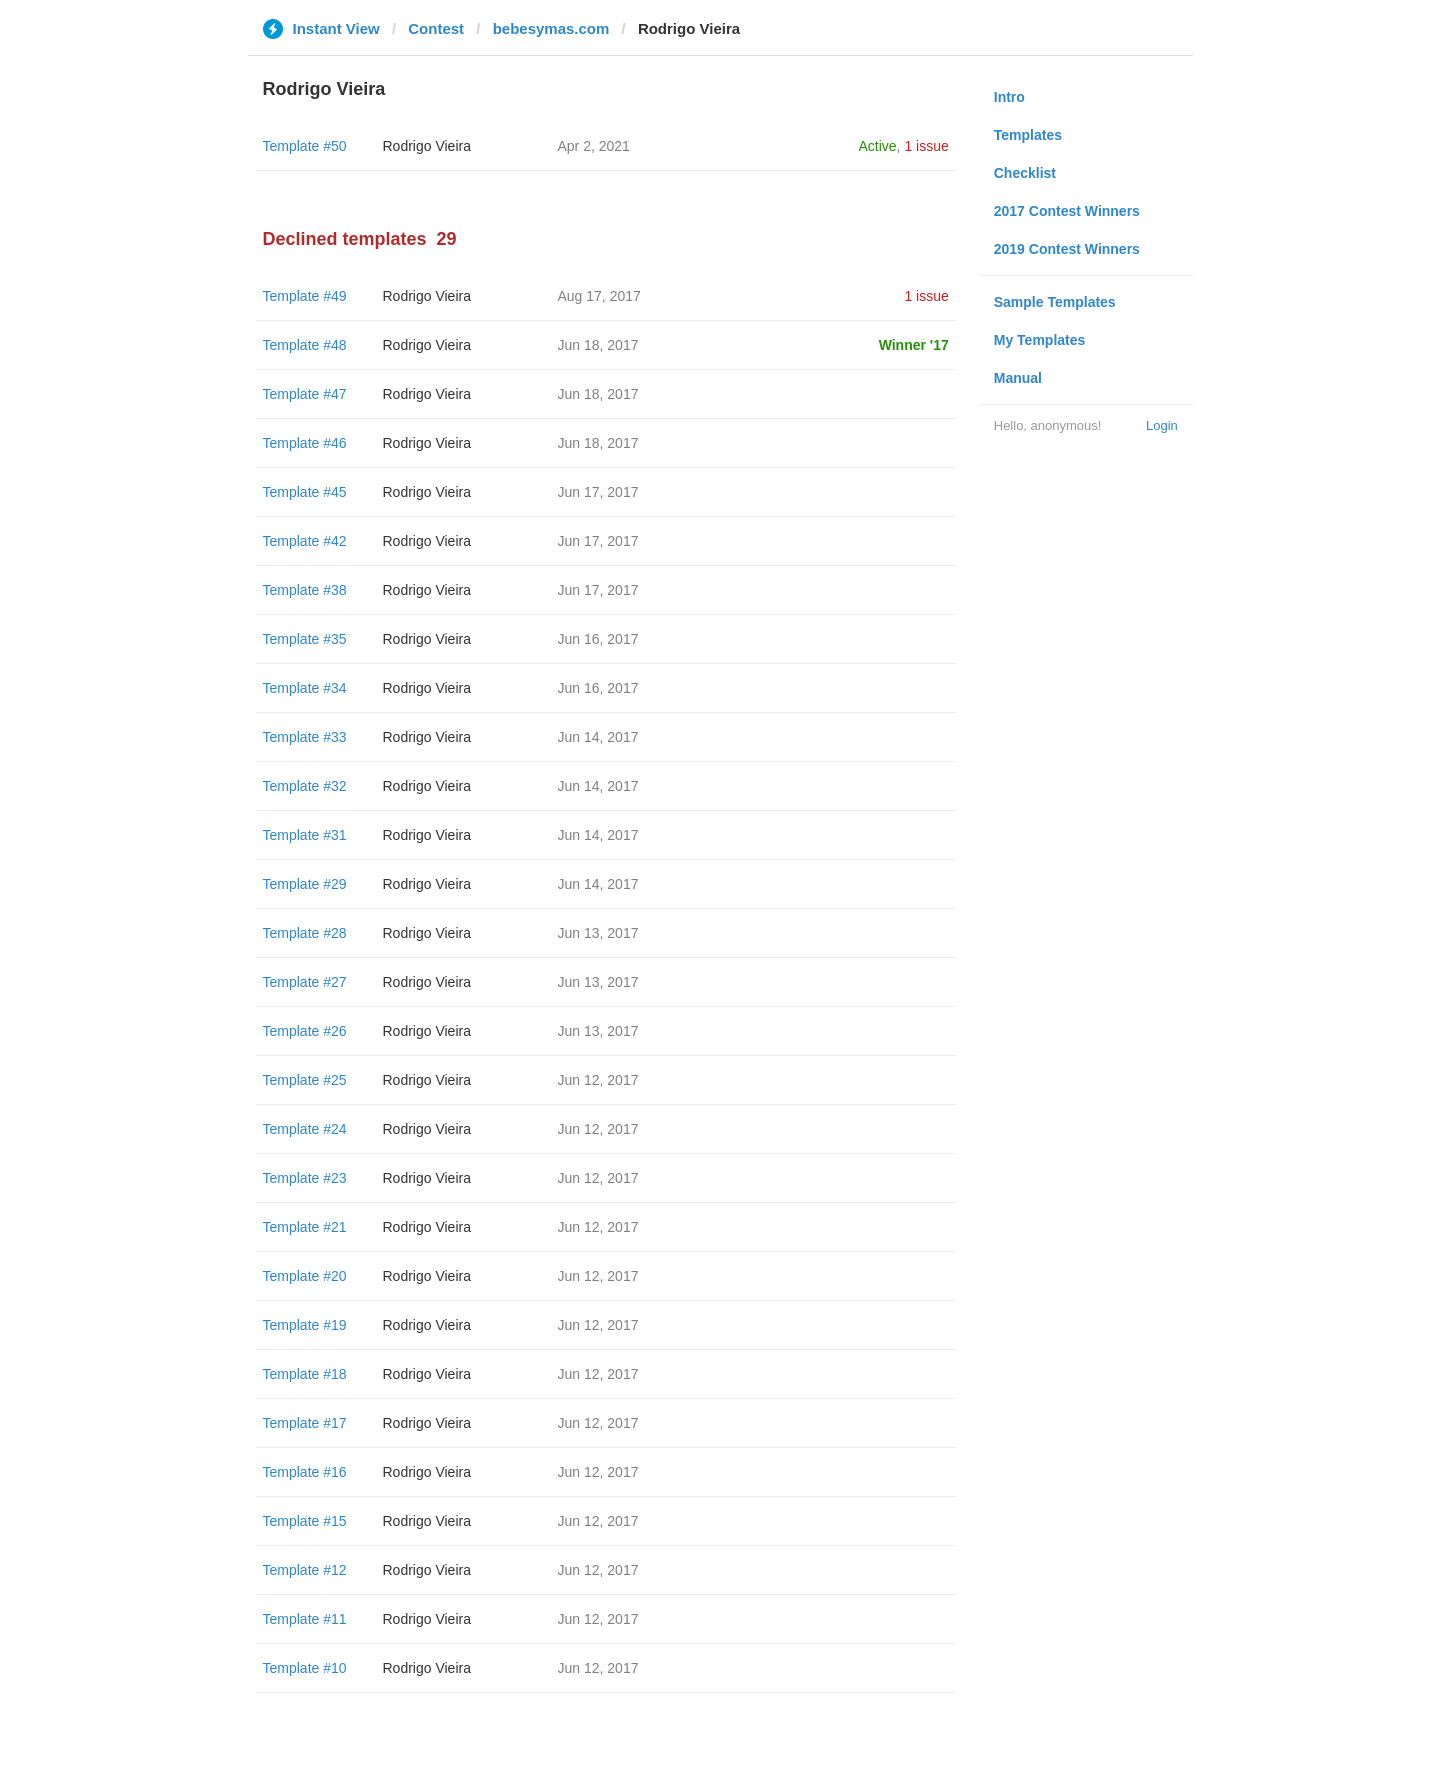 The image size is (1440, 1783). Describe the element at coordinates (305, 1080) in the screenshot. I see `Template #25` at that location.